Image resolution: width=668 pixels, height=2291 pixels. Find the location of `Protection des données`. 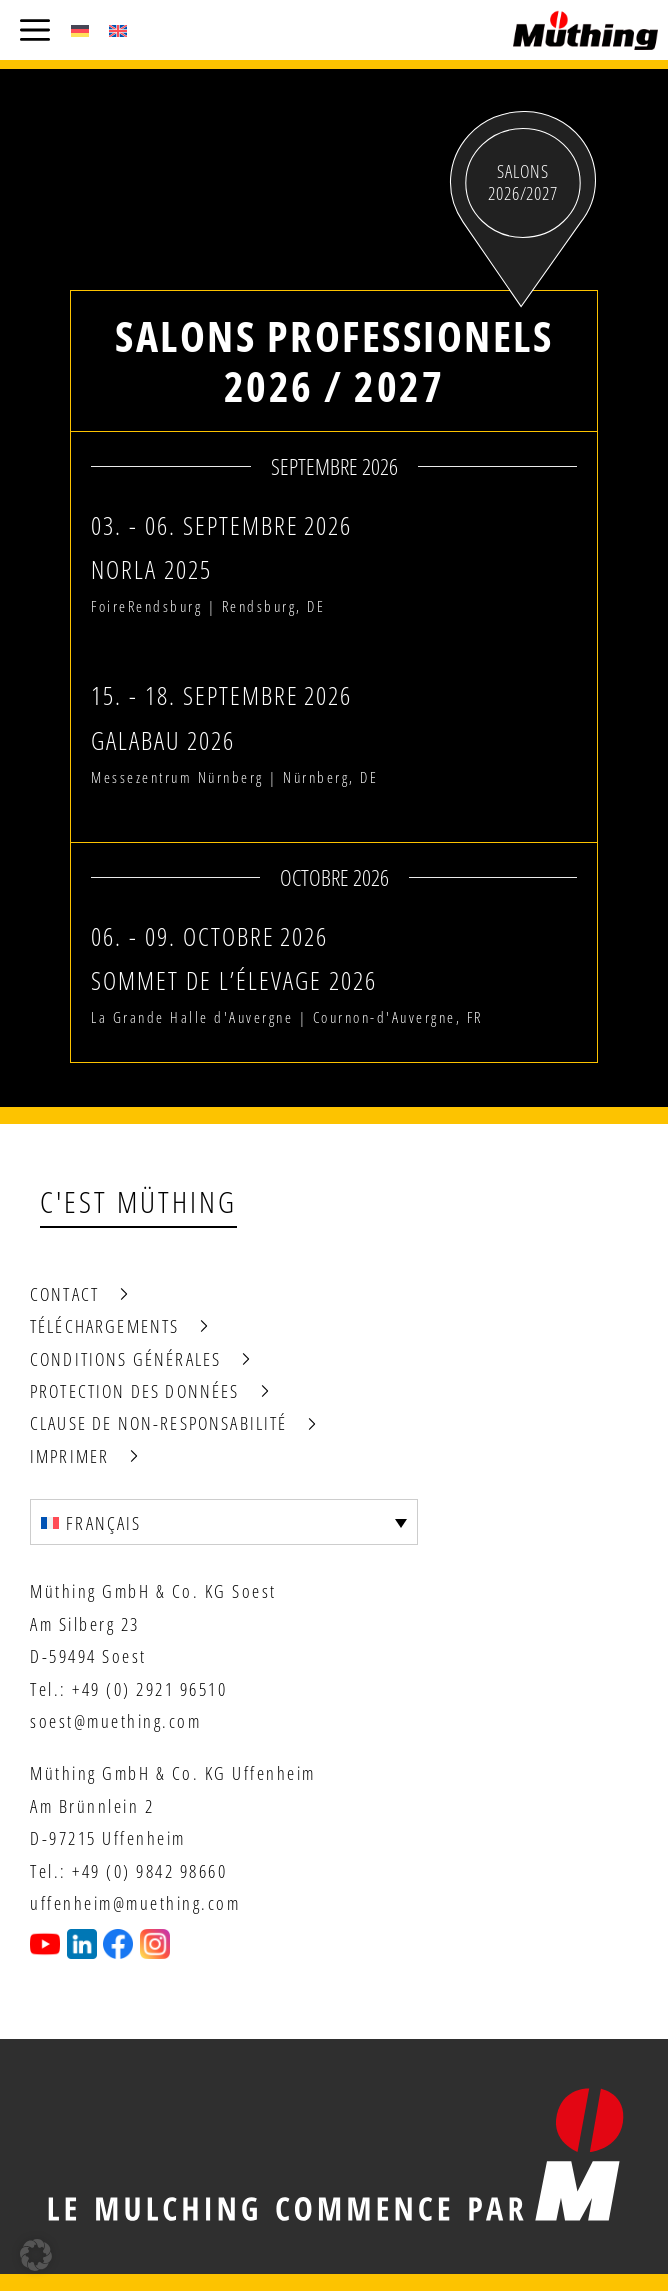

Protection des données is located at coordinates (135, 1391).